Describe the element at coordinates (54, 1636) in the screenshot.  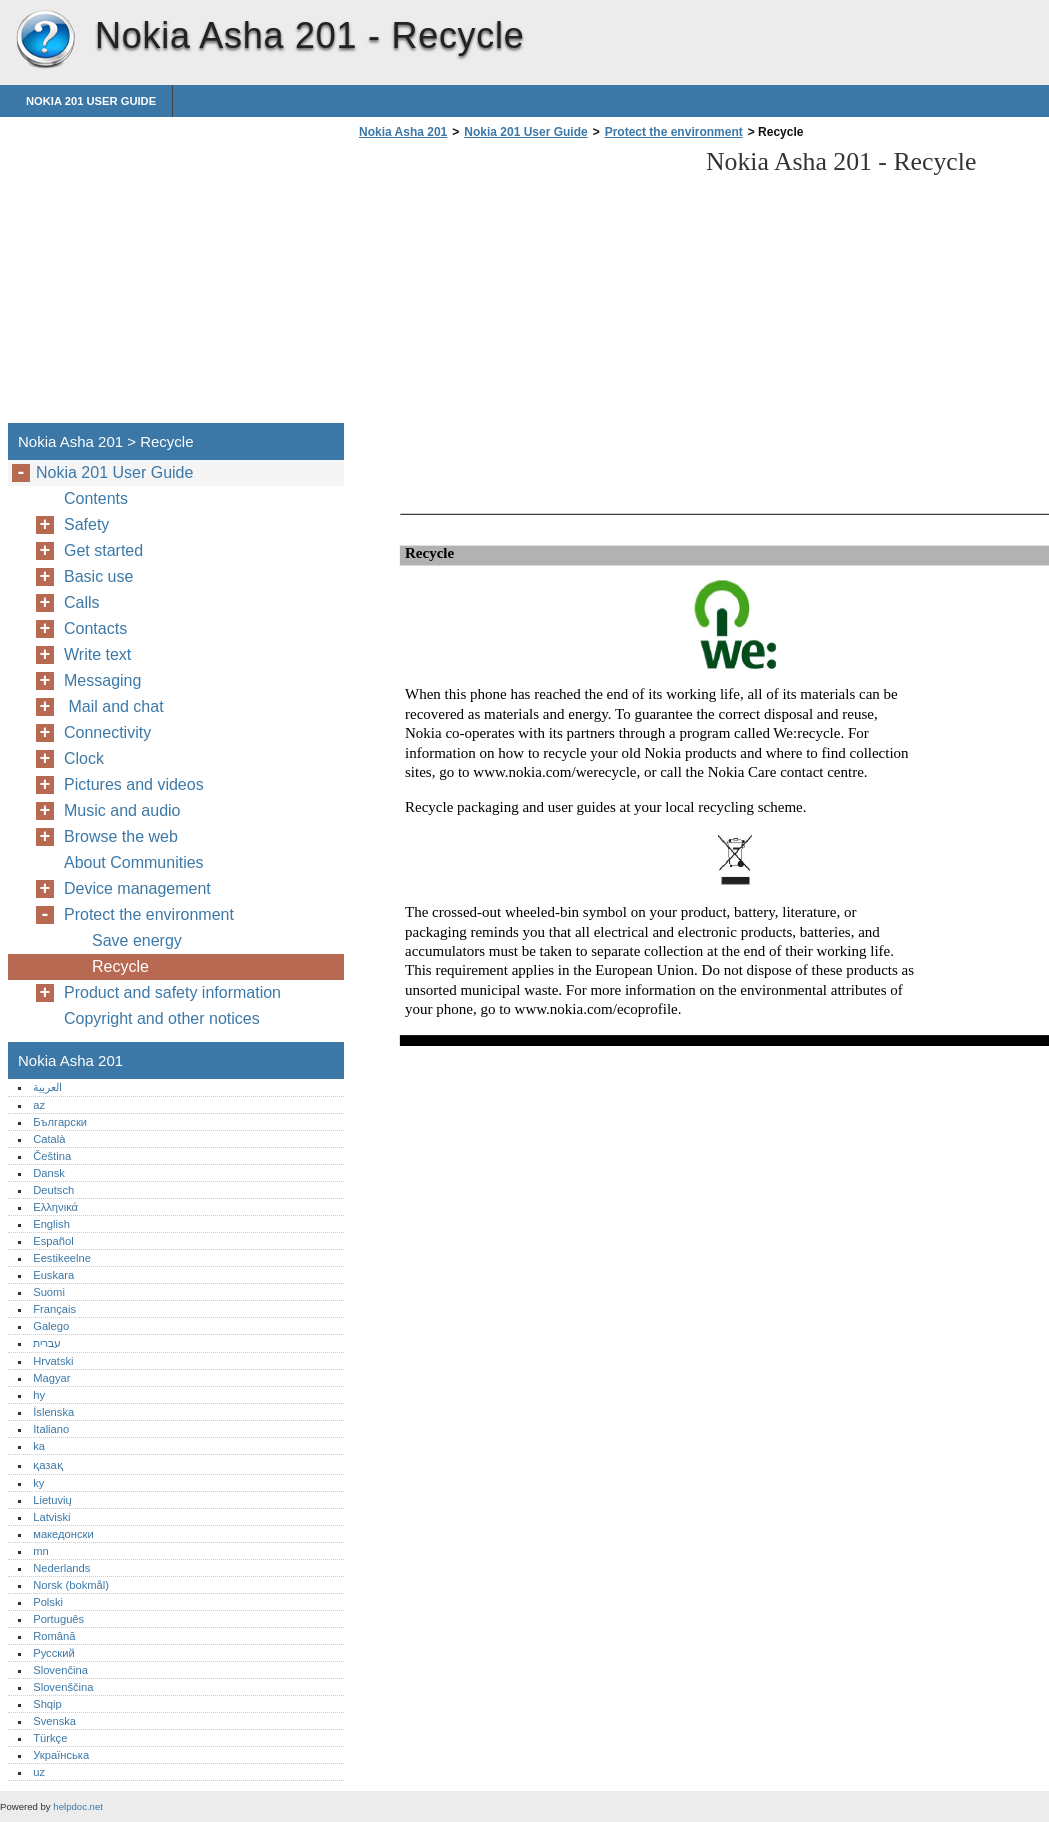
I see `Română` at that location.